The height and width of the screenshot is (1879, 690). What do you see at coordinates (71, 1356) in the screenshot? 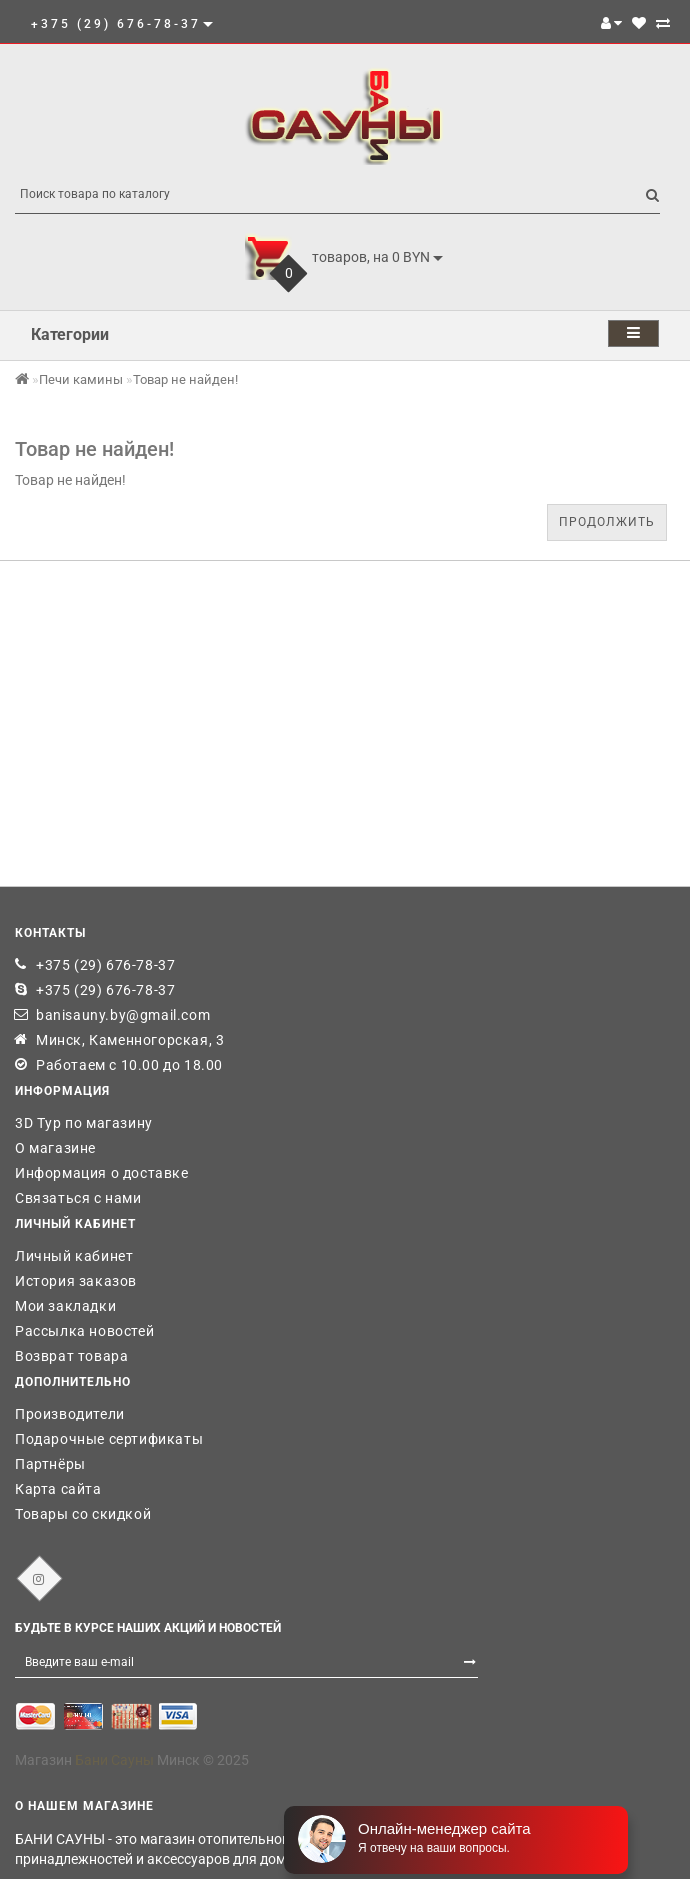
I see `Возврат товара` at bounding box center [71, 1356].